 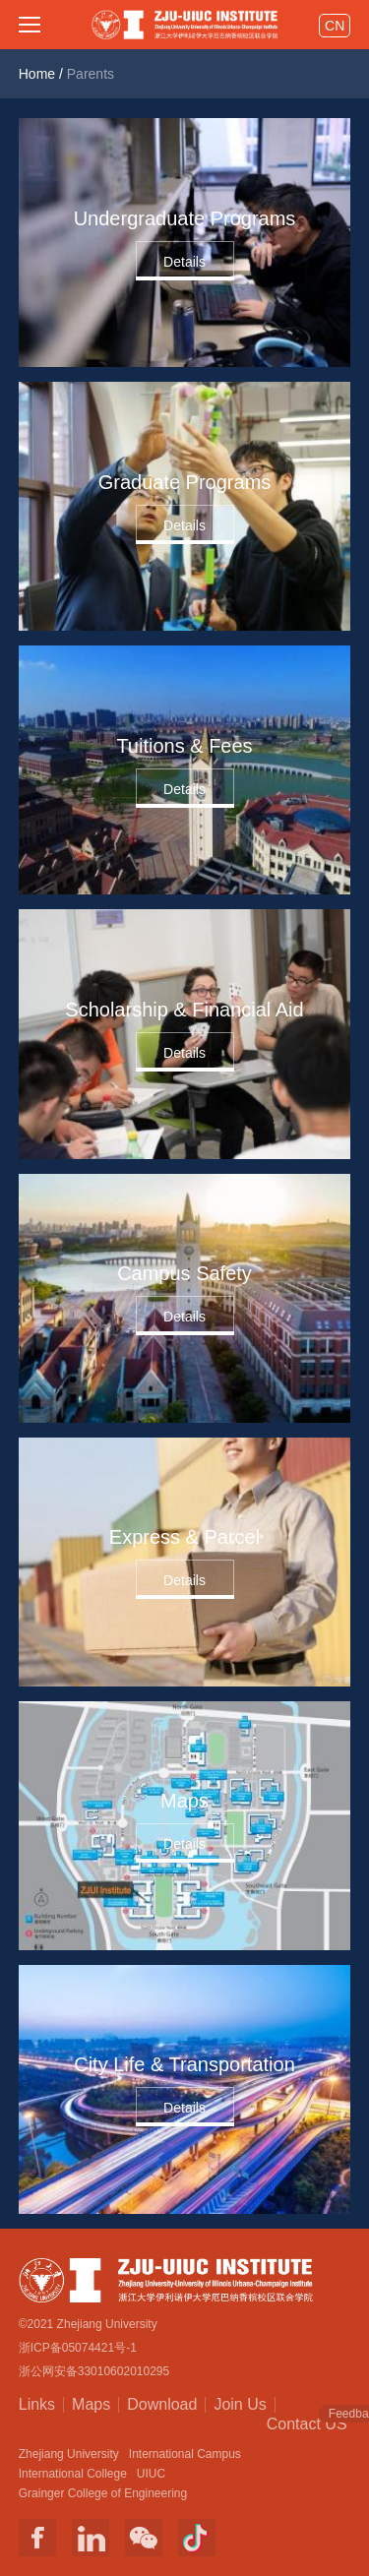 What do you see at coordinates (73, 2474) in the screenshot?
I see `International College` at bounding box center [73, 2474].